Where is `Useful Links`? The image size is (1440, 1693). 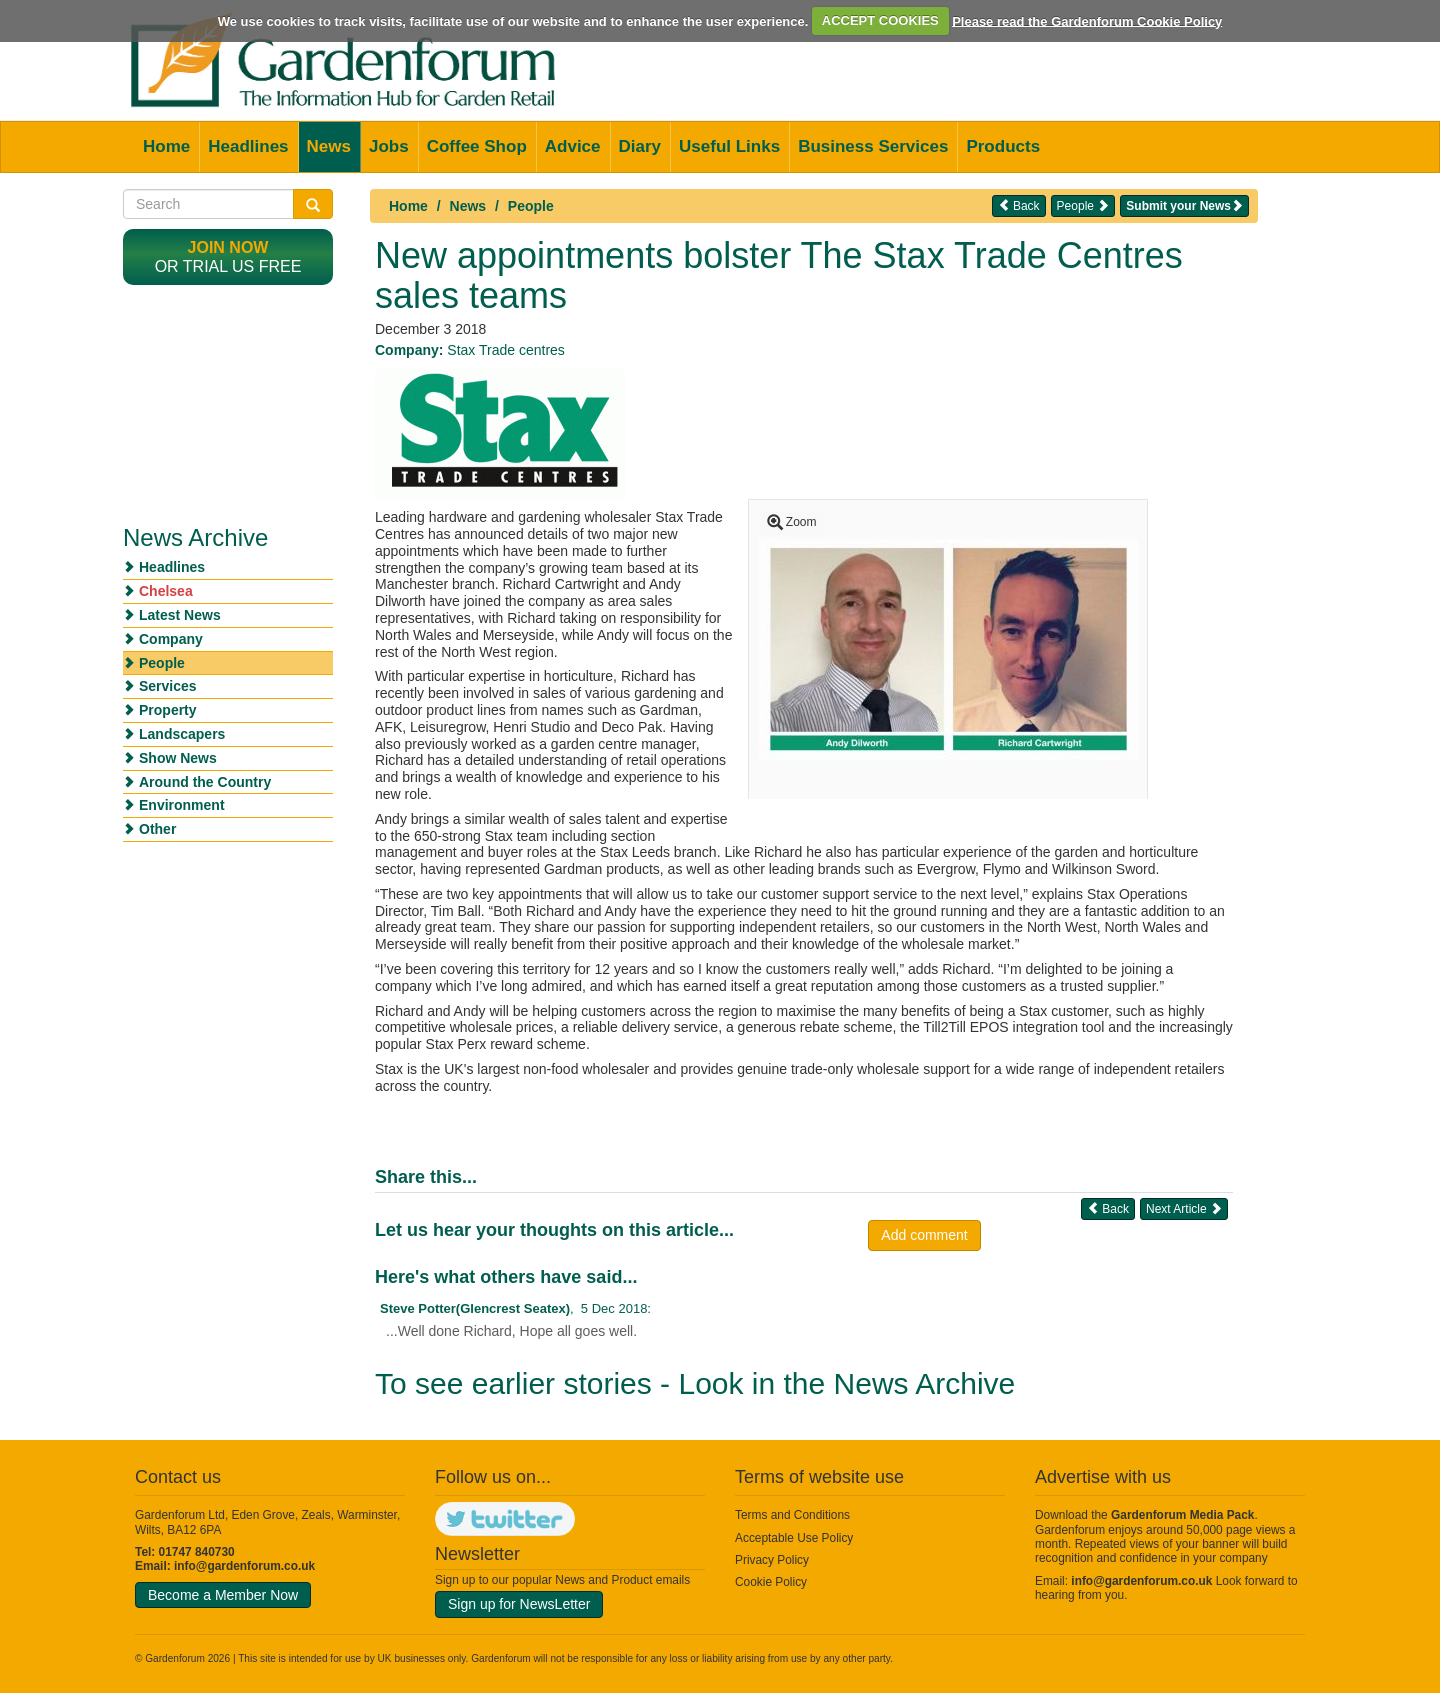 Useful Links is located at coordinates (729, 146).